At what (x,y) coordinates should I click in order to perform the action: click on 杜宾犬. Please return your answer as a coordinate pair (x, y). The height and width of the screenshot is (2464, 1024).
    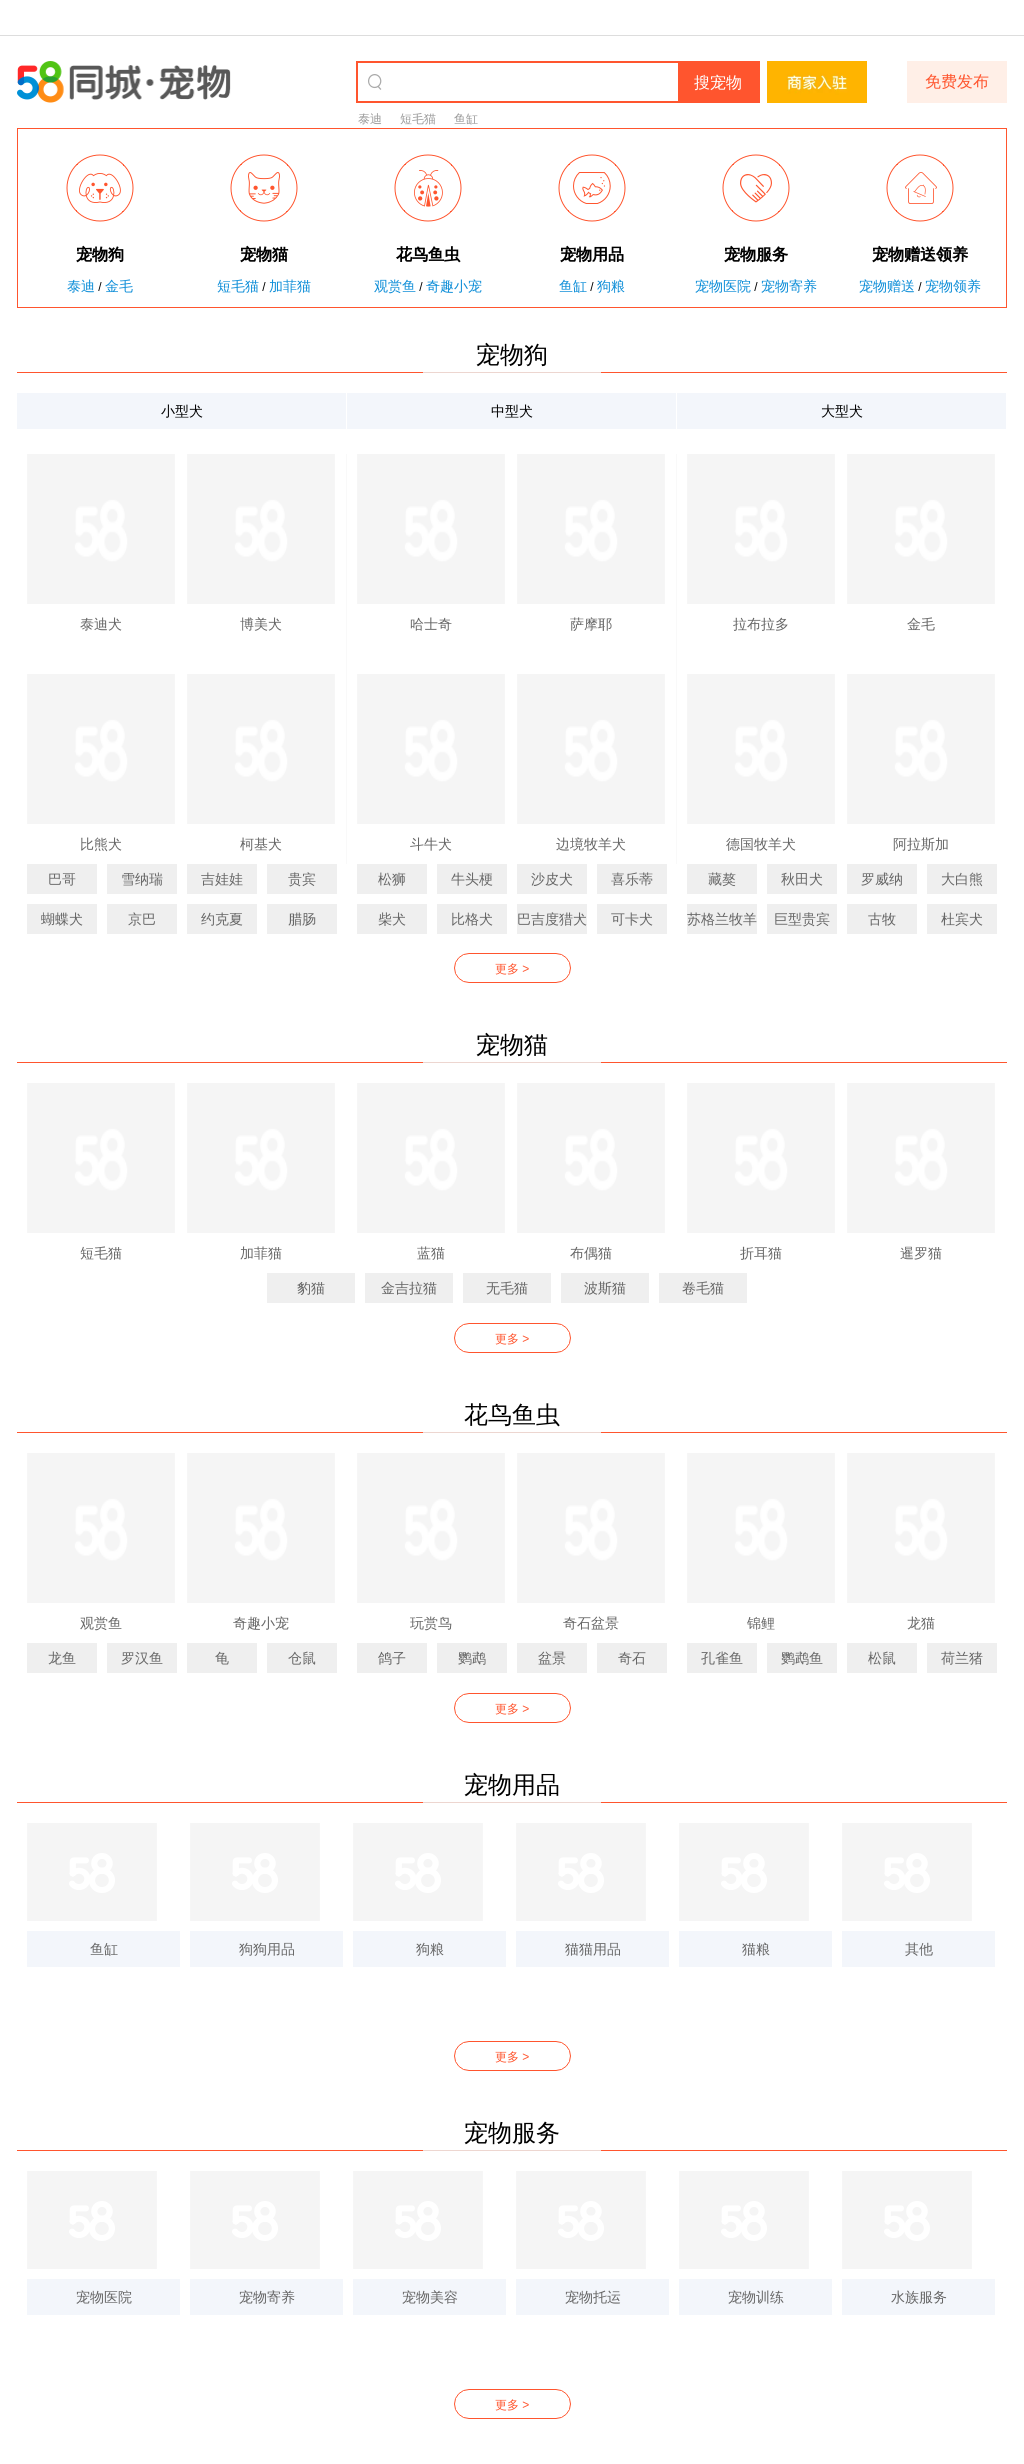
    Looking at the image, I should click on (962, 919).